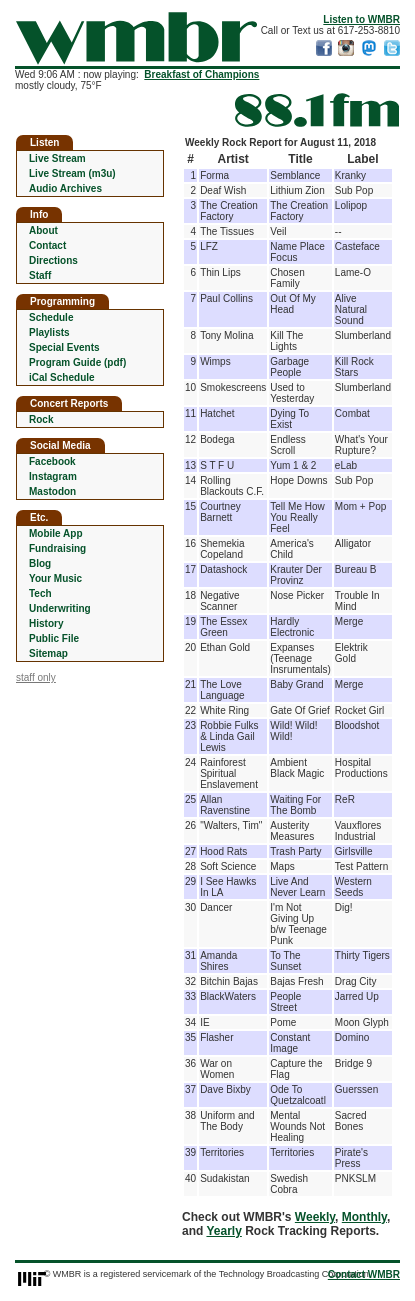 The height and width of the screenshot is (1301, 415). Describe the element at coordinates (40, 593) in the screenshot. I see `Tech` at that location.